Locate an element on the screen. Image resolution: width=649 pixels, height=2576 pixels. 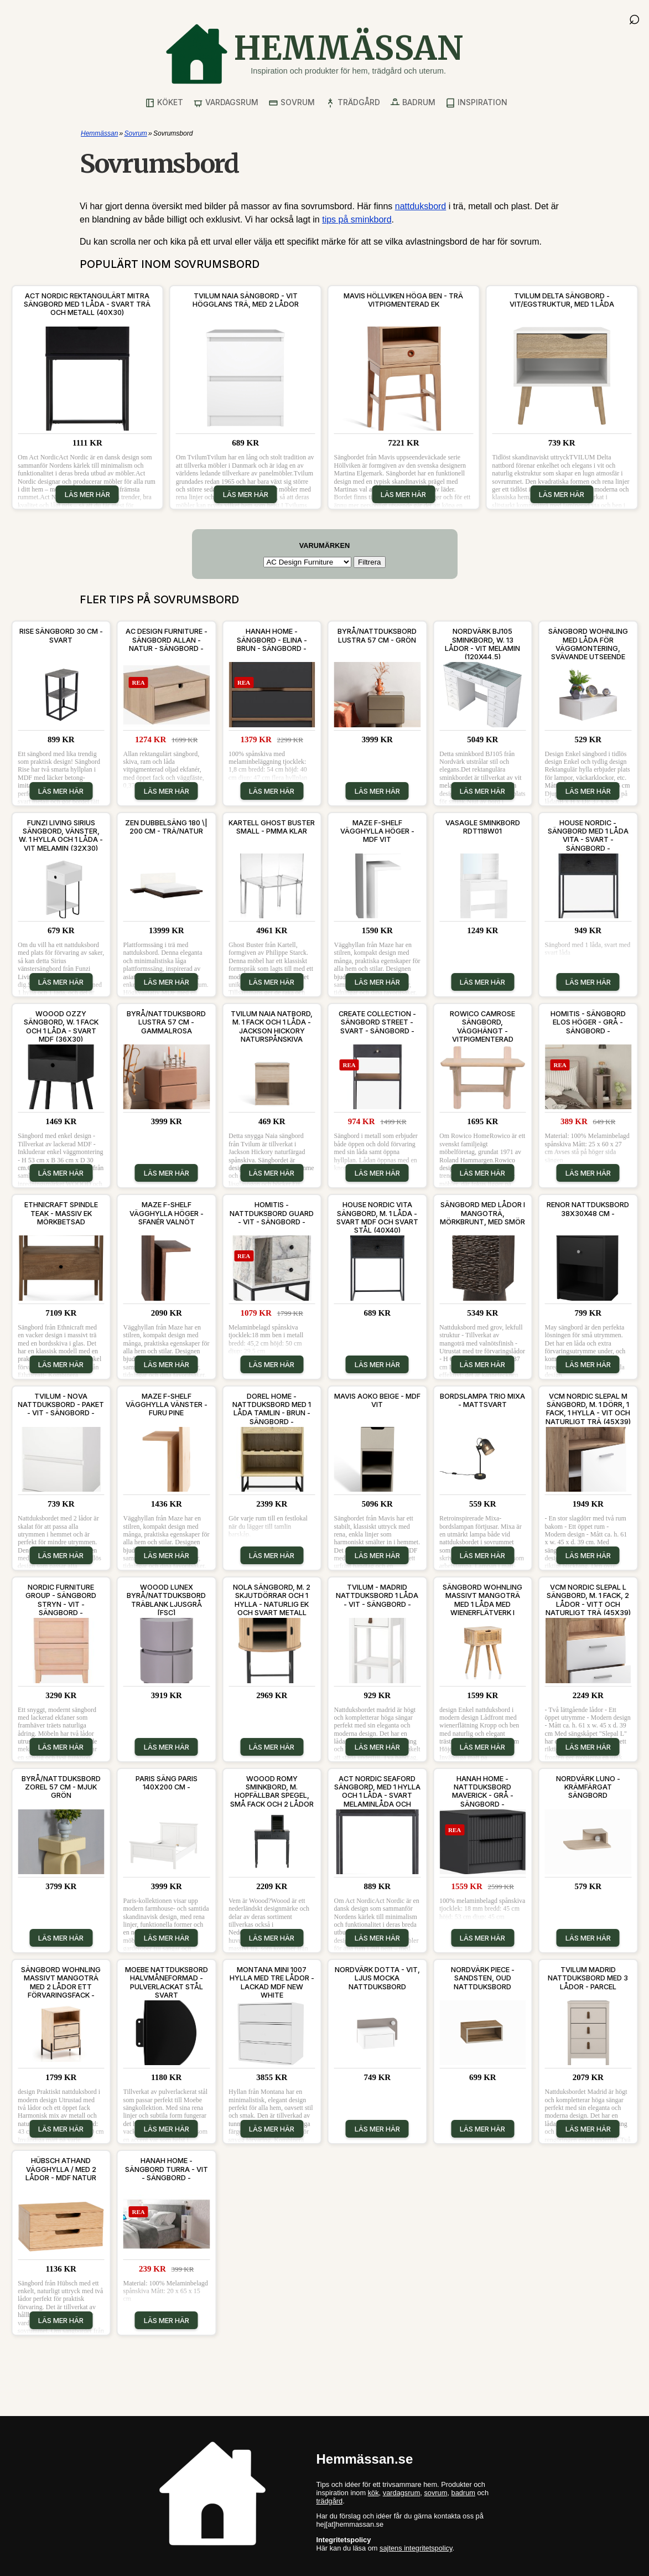
kök is located at coordinates (373, 2493).